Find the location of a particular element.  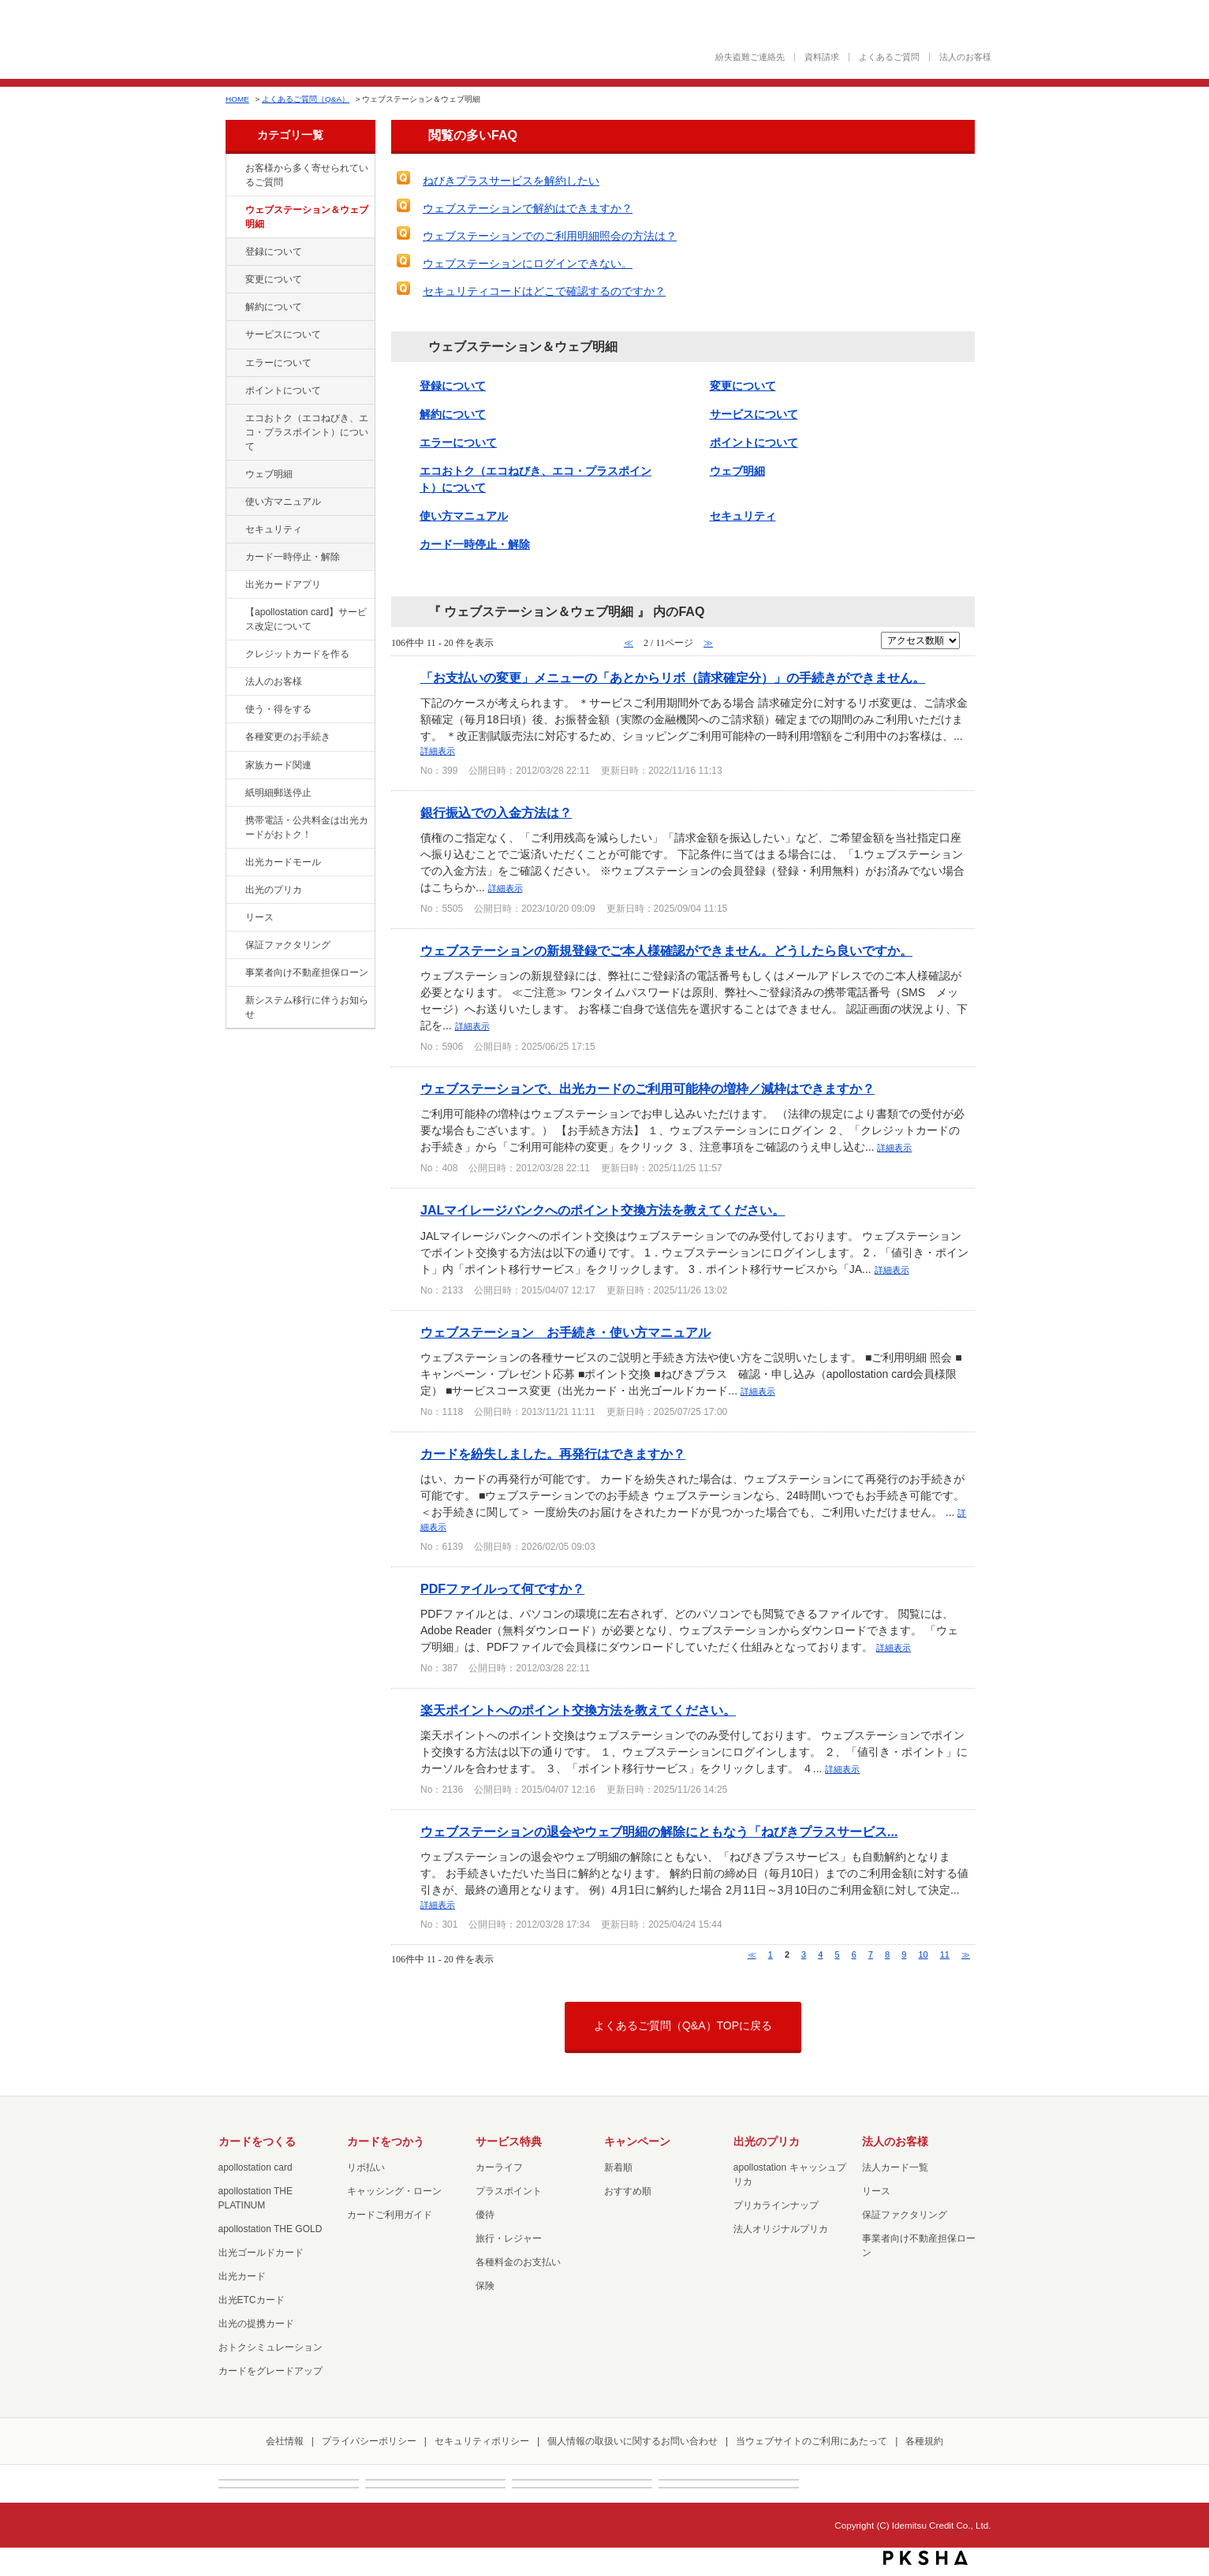

クレジットカードを作る is located at coordinates (297, 653).